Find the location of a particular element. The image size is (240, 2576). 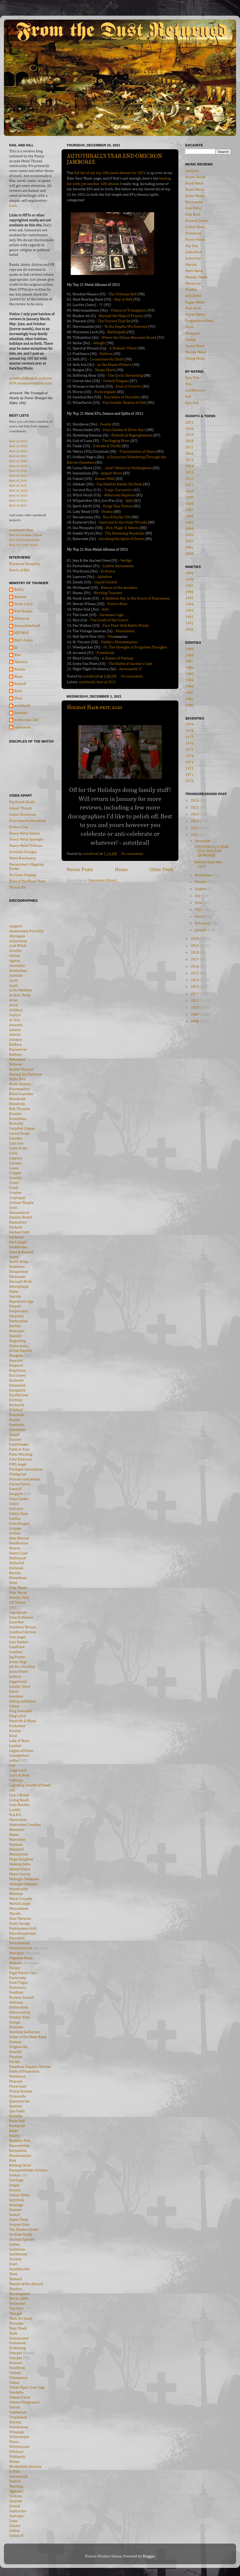

Temple of the Absurd is located at coordinates (26, 2284).